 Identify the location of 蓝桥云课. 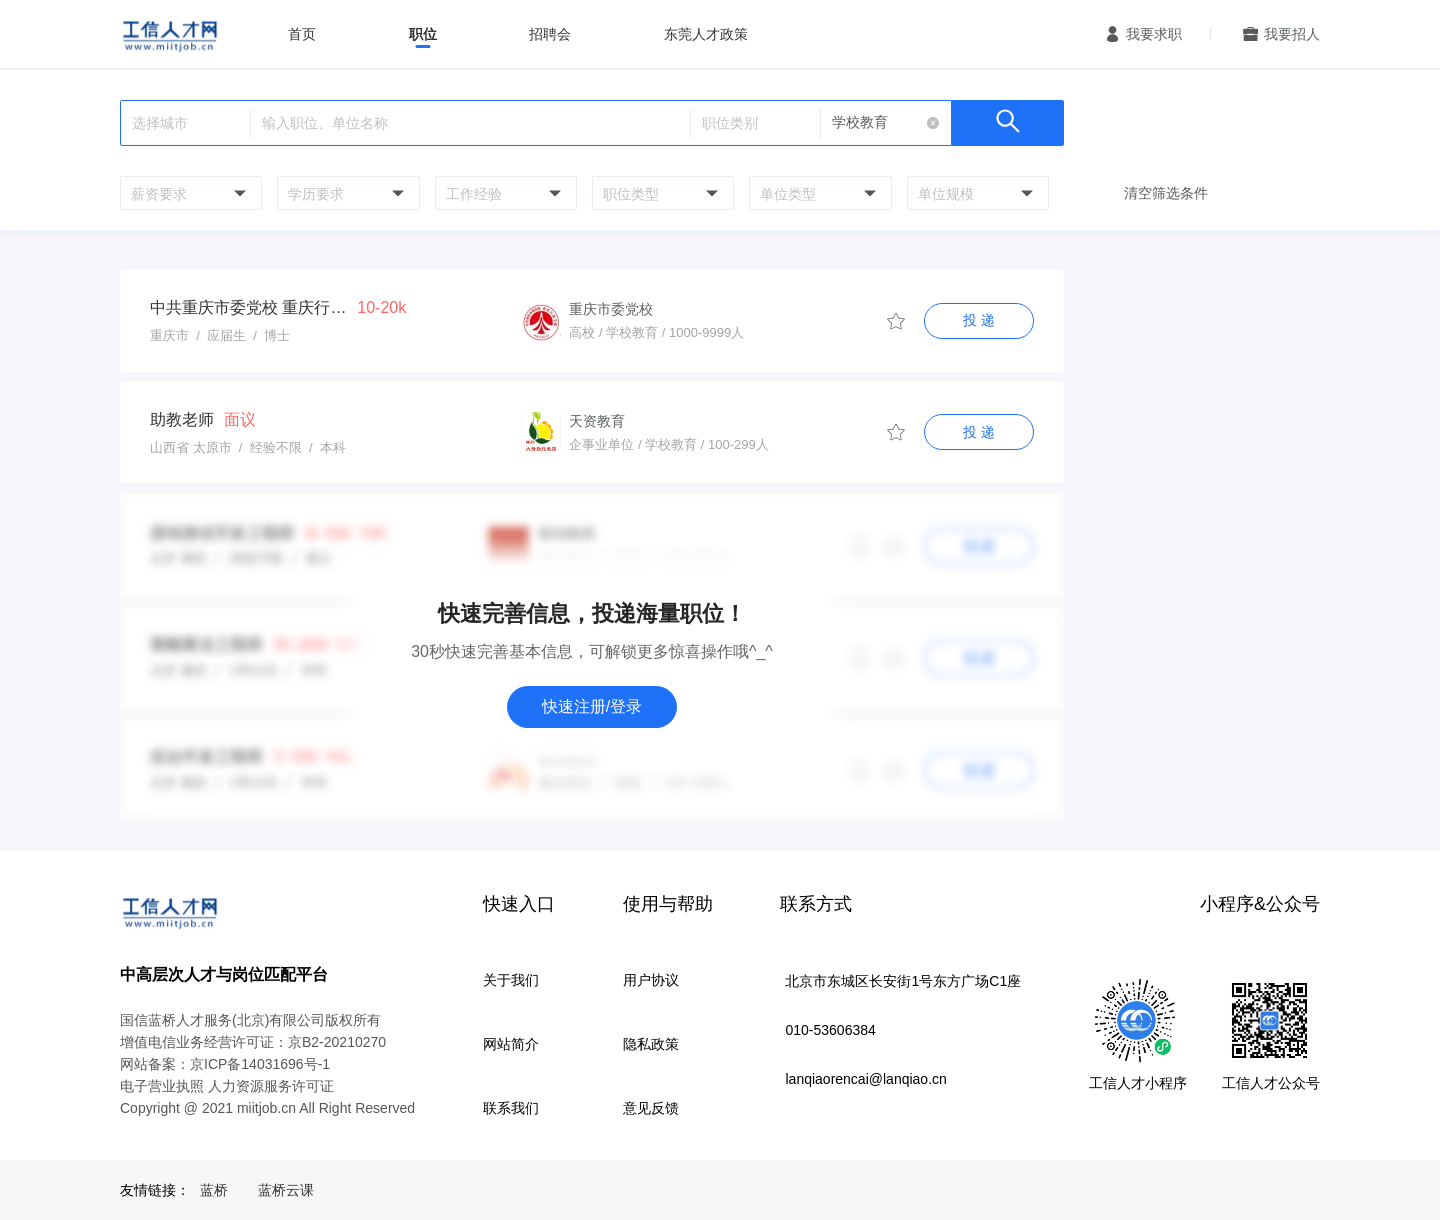
(286, 1190).